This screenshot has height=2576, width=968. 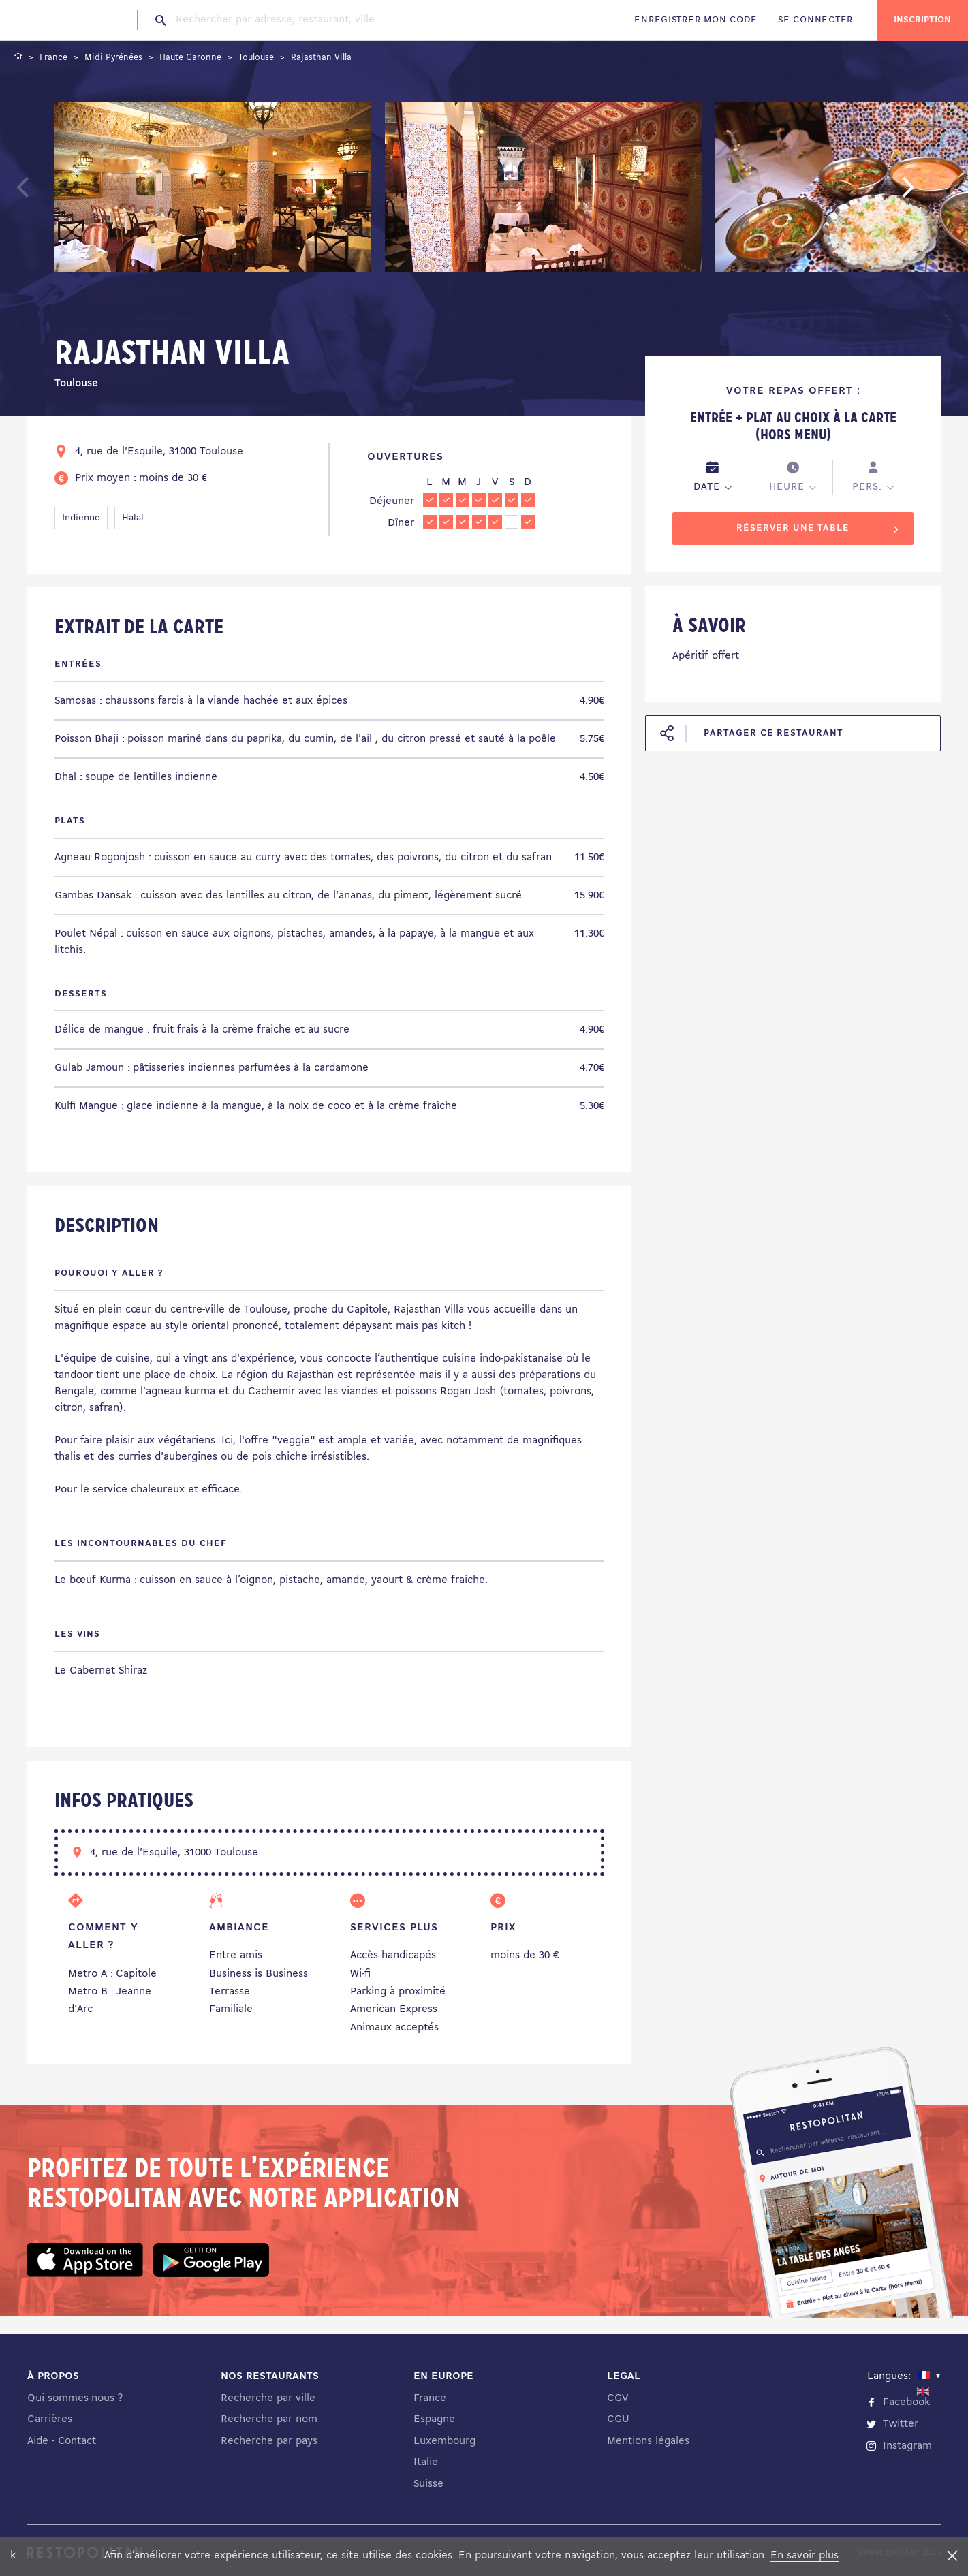 What do you see at coordinates (428, 2484) in the screenshot?
I see `Suisse` at bounding box center [428, 2484].